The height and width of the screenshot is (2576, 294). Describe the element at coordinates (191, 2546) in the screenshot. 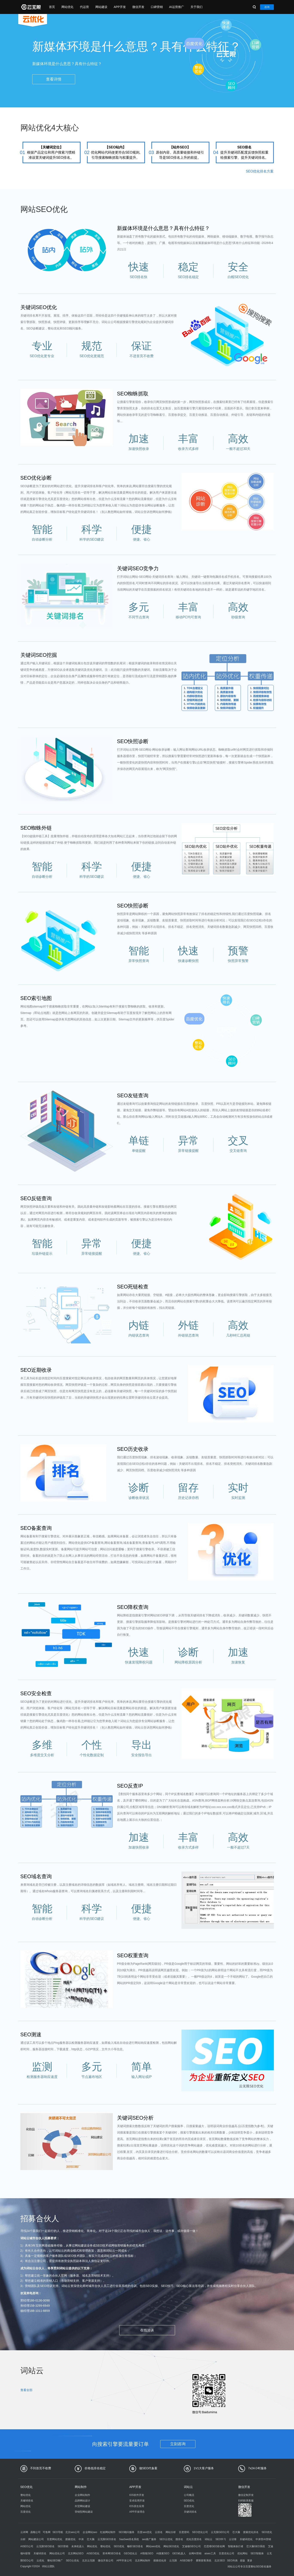

I see `艾迪顿GEO公司` at that location.